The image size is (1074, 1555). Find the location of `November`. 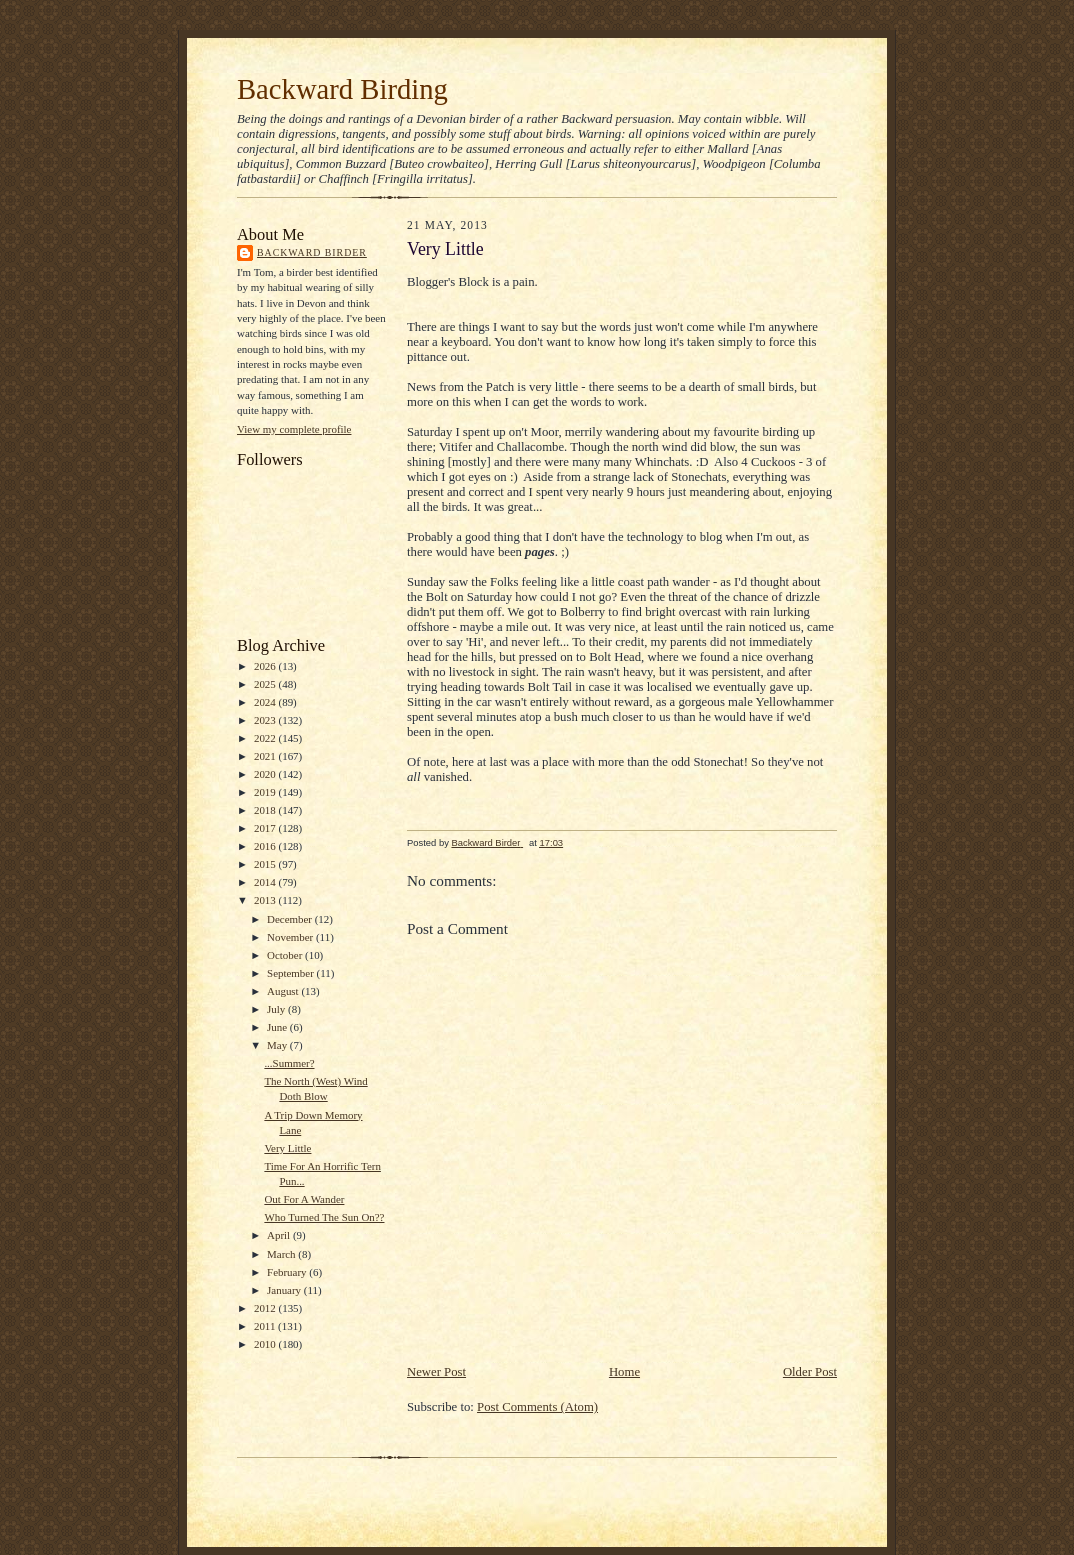

November is located at coordinates (291, 937).